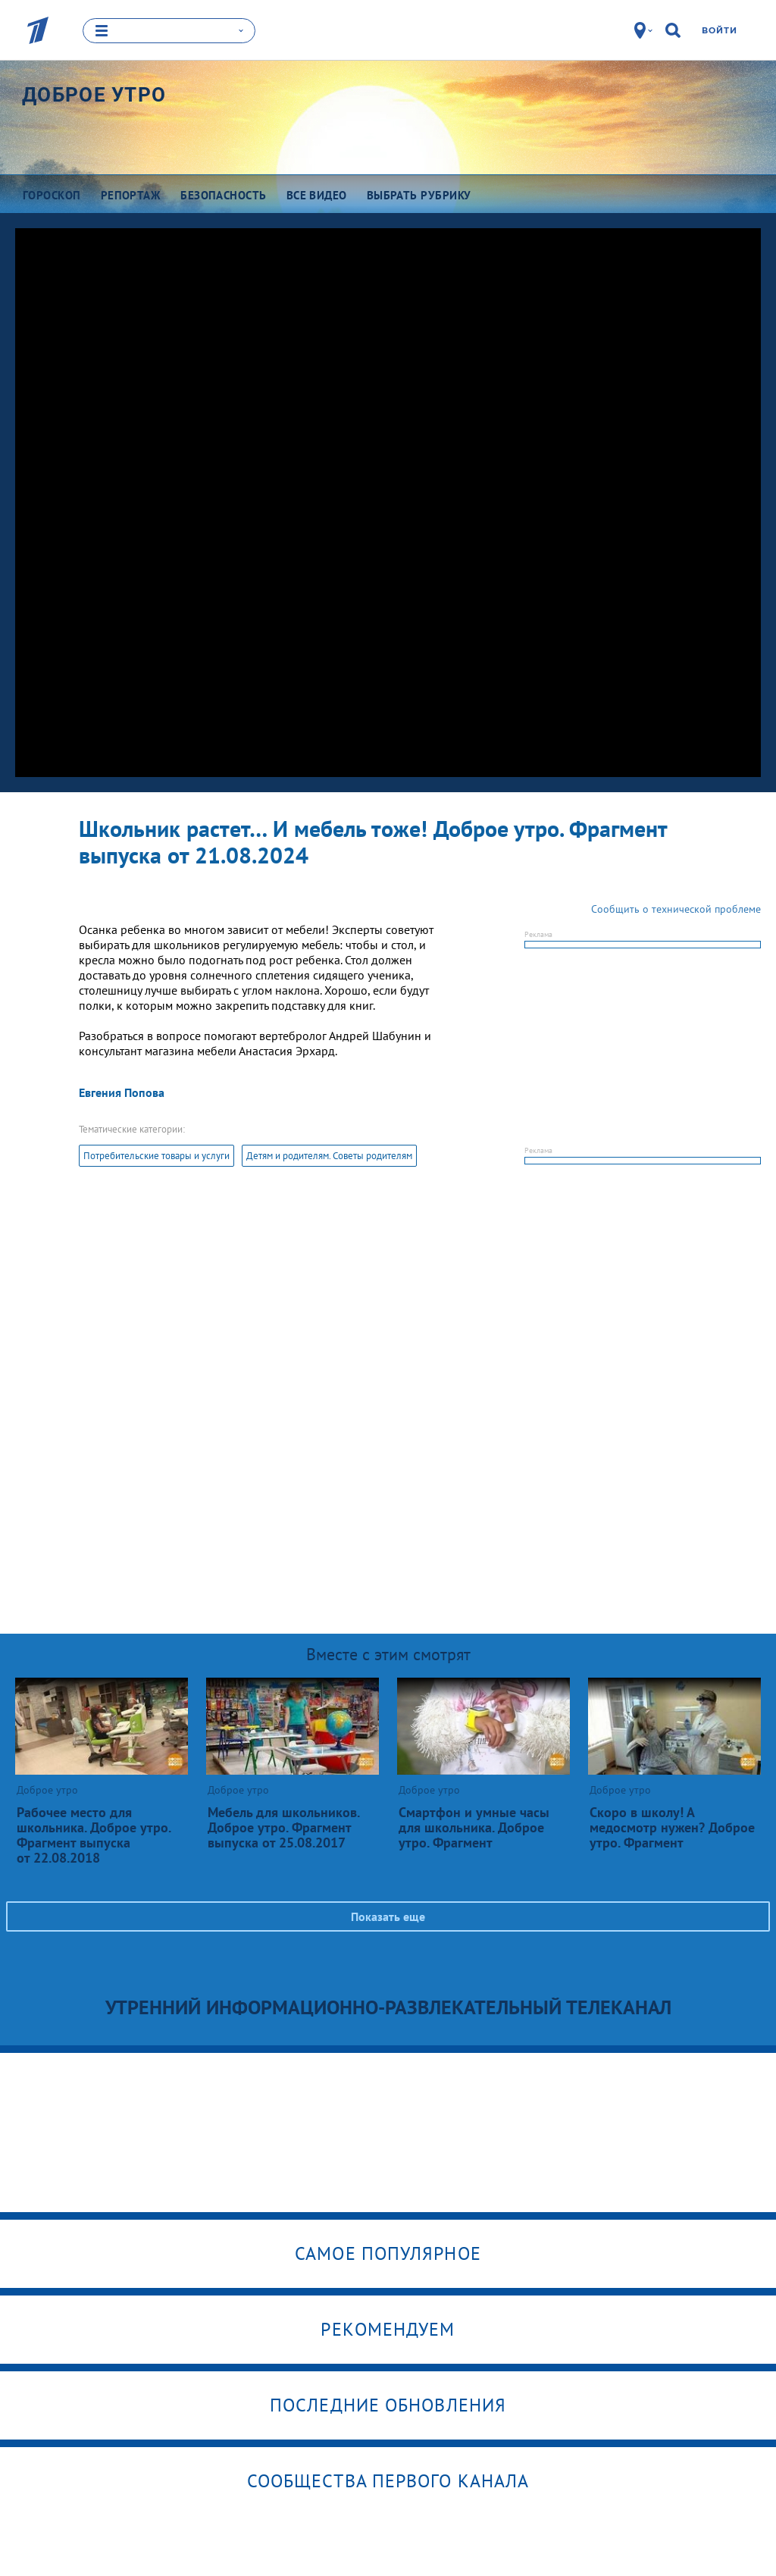 This screenshot has width=776, height=2576. I want to click on Показать еще, so click(388, 1916).